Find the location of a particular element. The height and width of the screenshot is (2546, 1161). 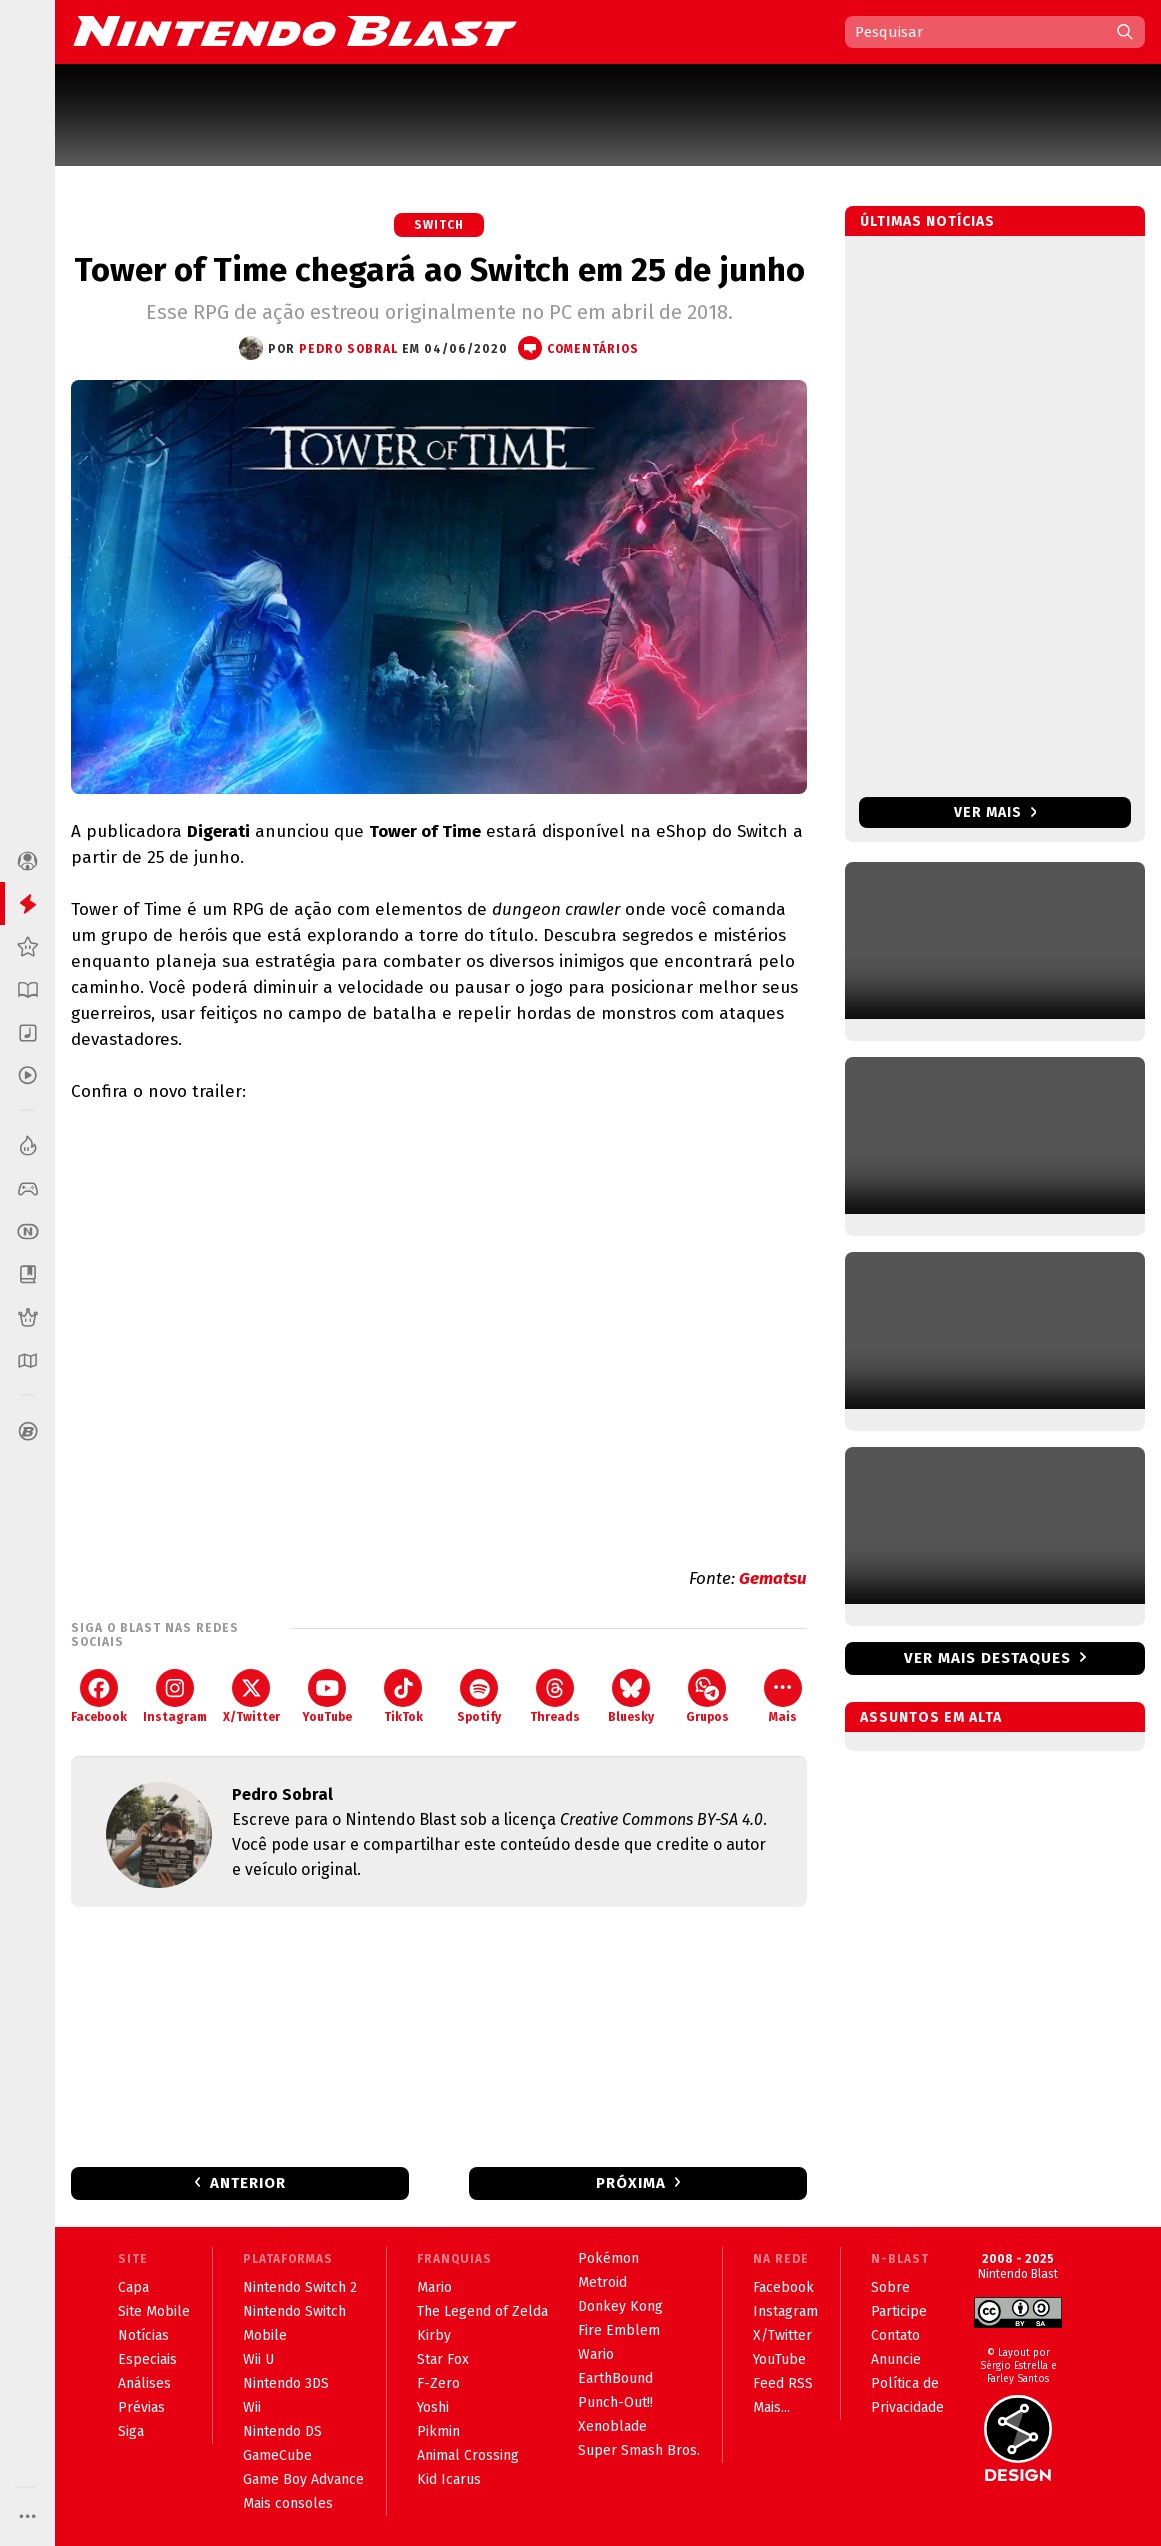

Threads is located at coordinates (555, 1696).